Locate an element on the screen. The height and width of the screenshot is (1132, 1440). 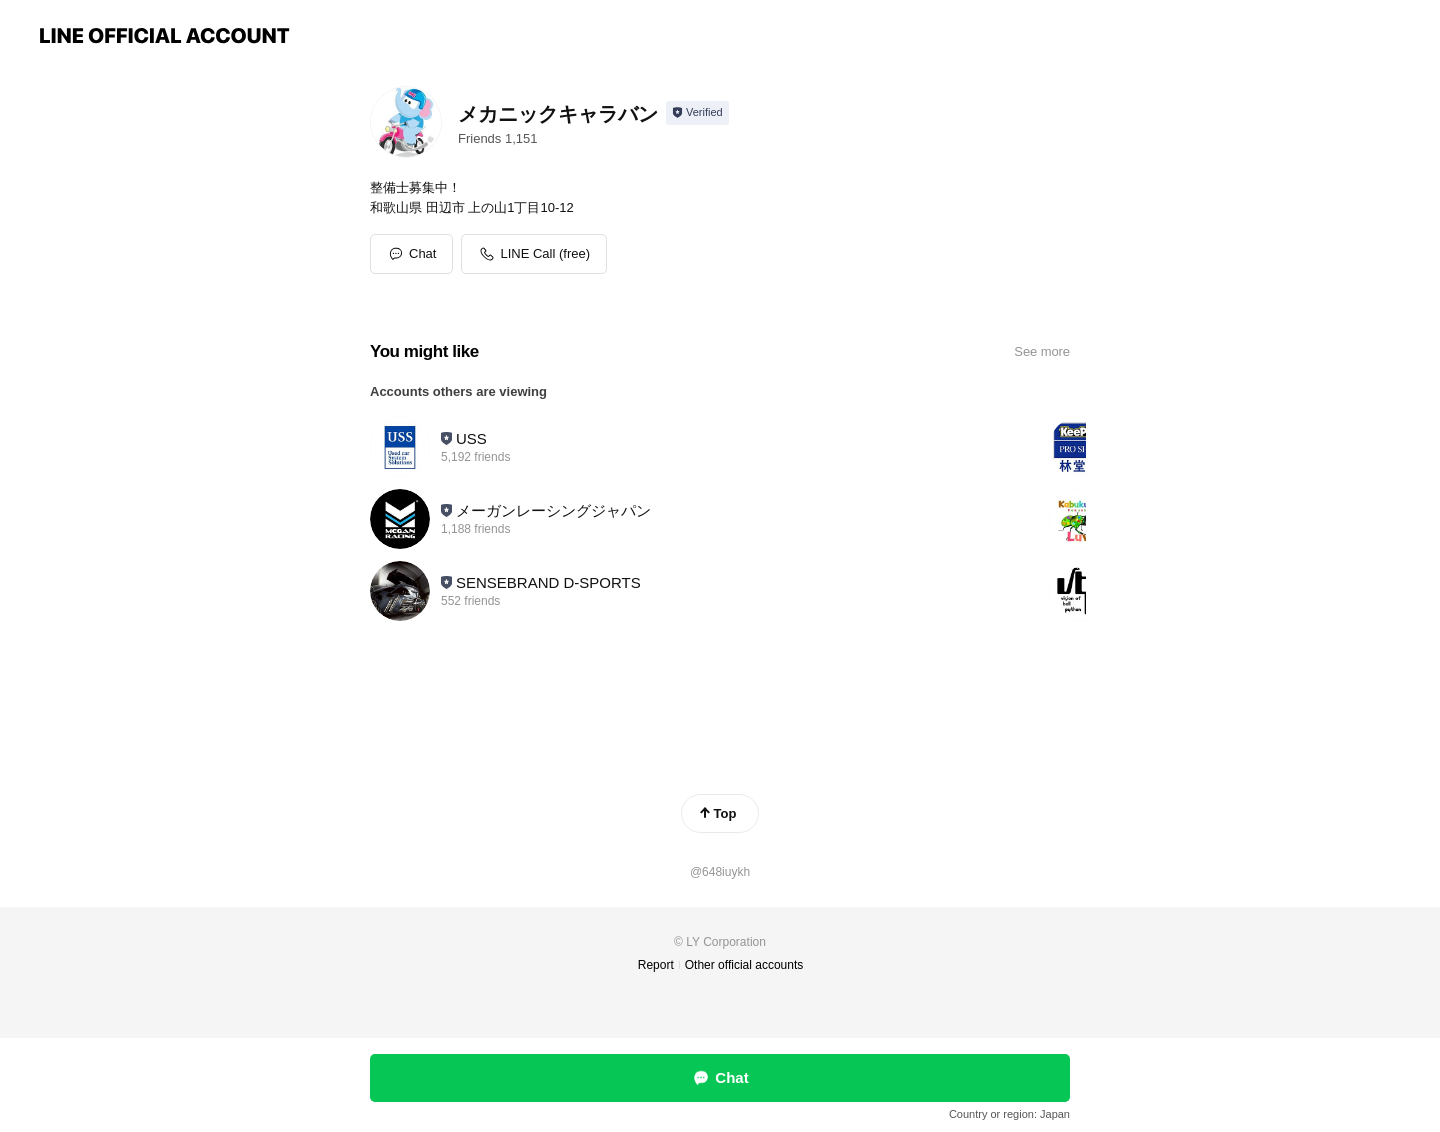
[Show account info] is located at coordinates (697, 113).